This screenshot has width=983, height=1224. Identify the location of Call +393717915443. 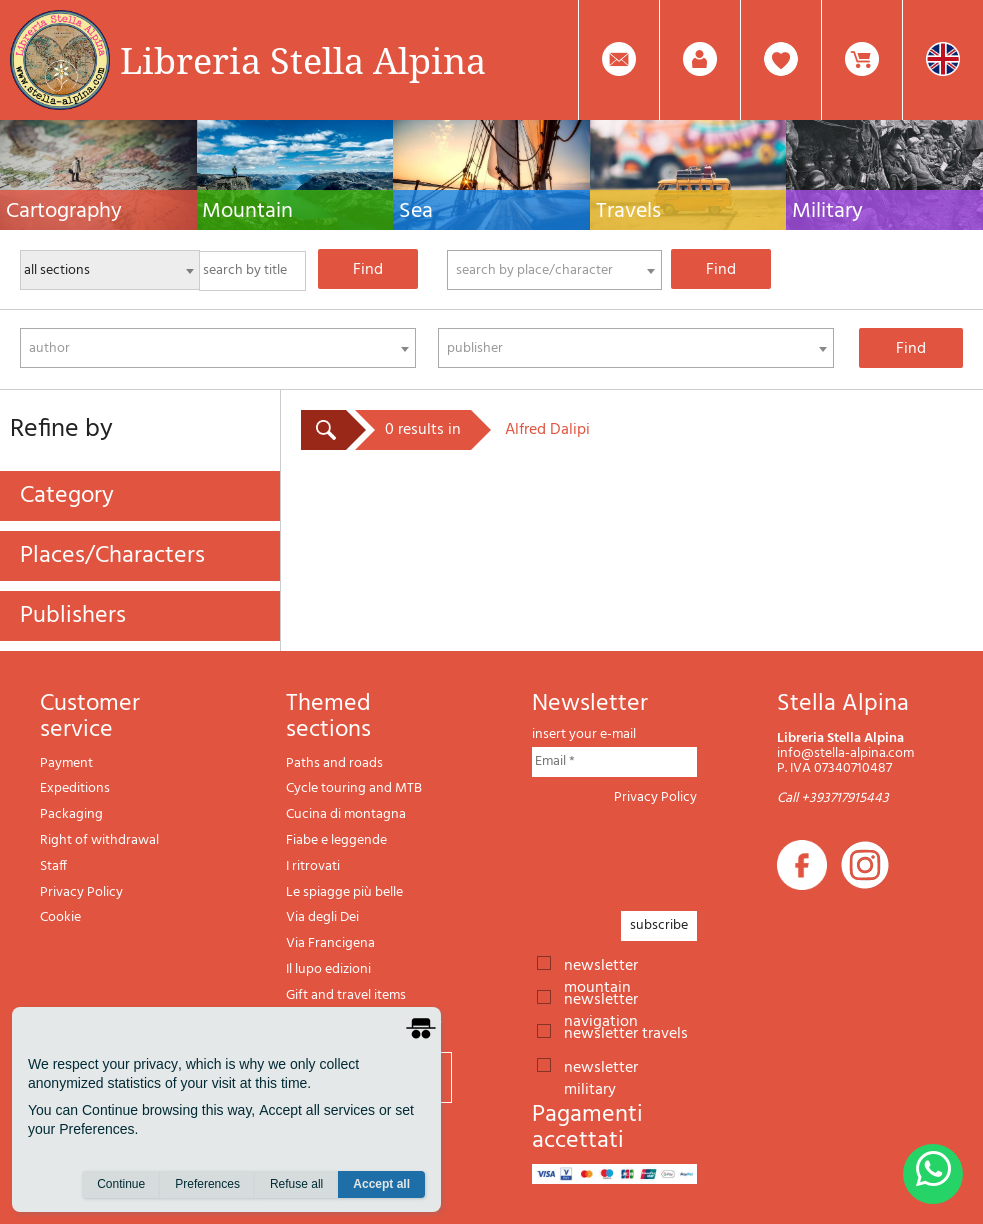
(833, 798).